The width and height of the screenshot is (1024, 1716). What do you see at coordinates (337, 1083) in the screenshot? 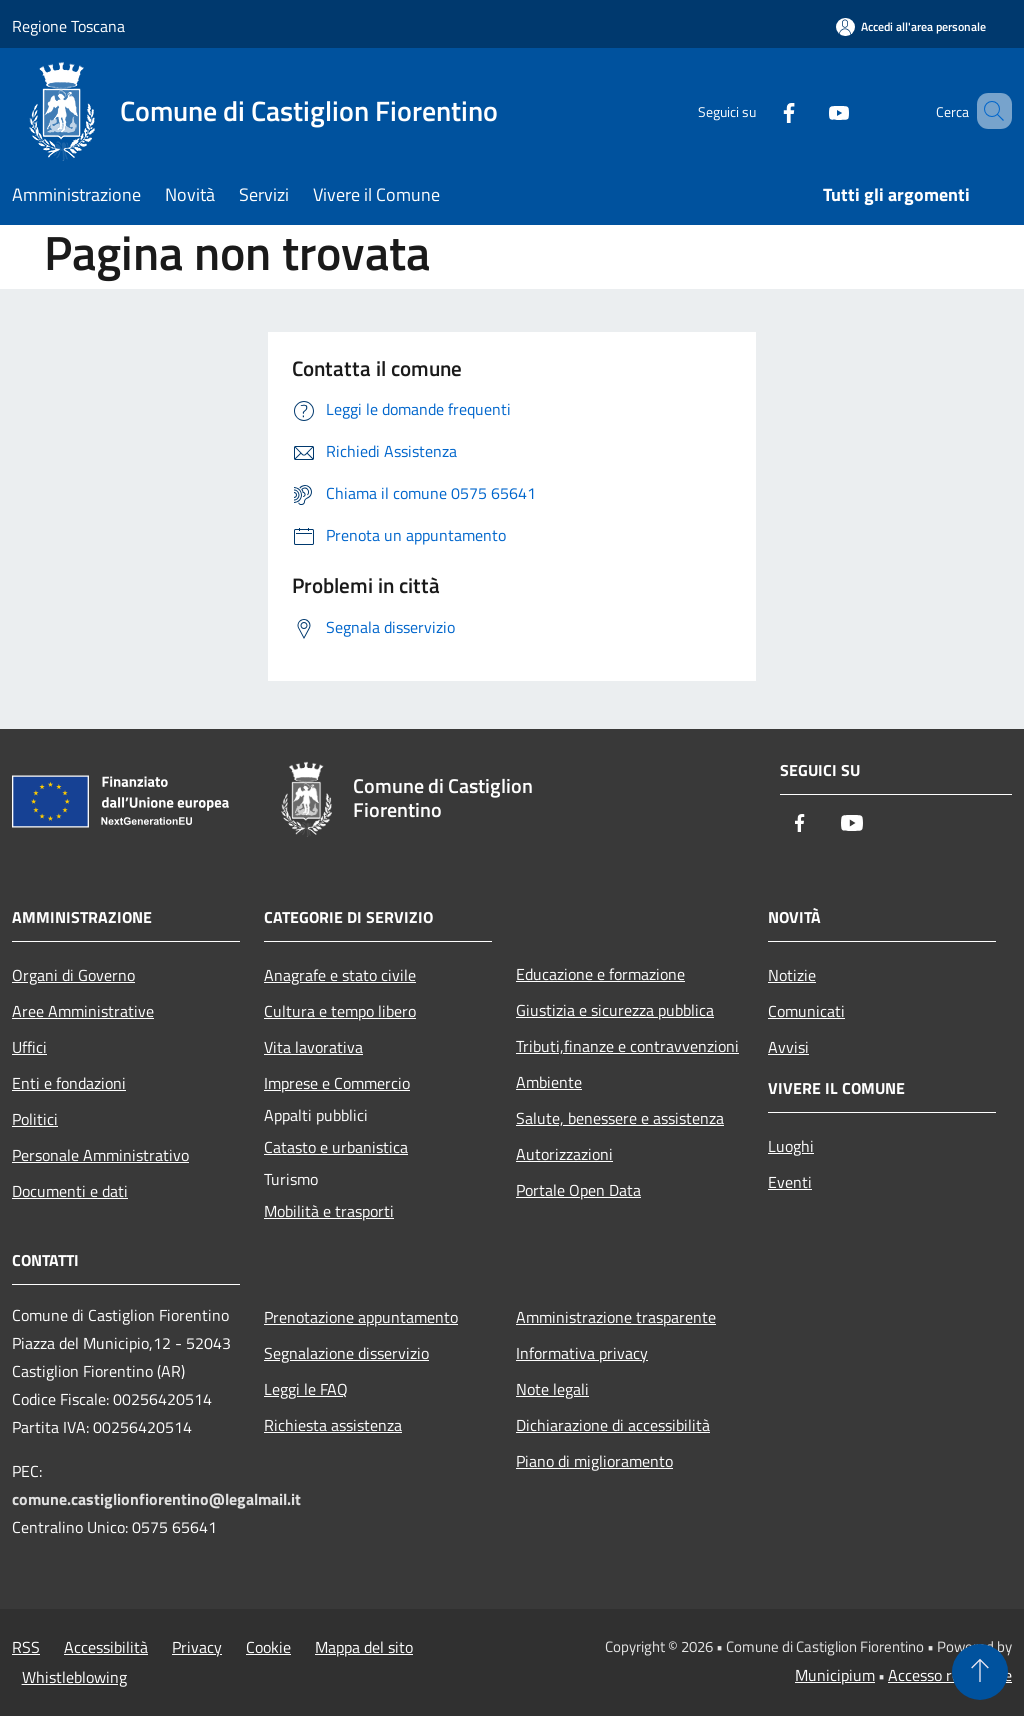
I see `Imprese e Commercio` at bounding box center [337, 1083].